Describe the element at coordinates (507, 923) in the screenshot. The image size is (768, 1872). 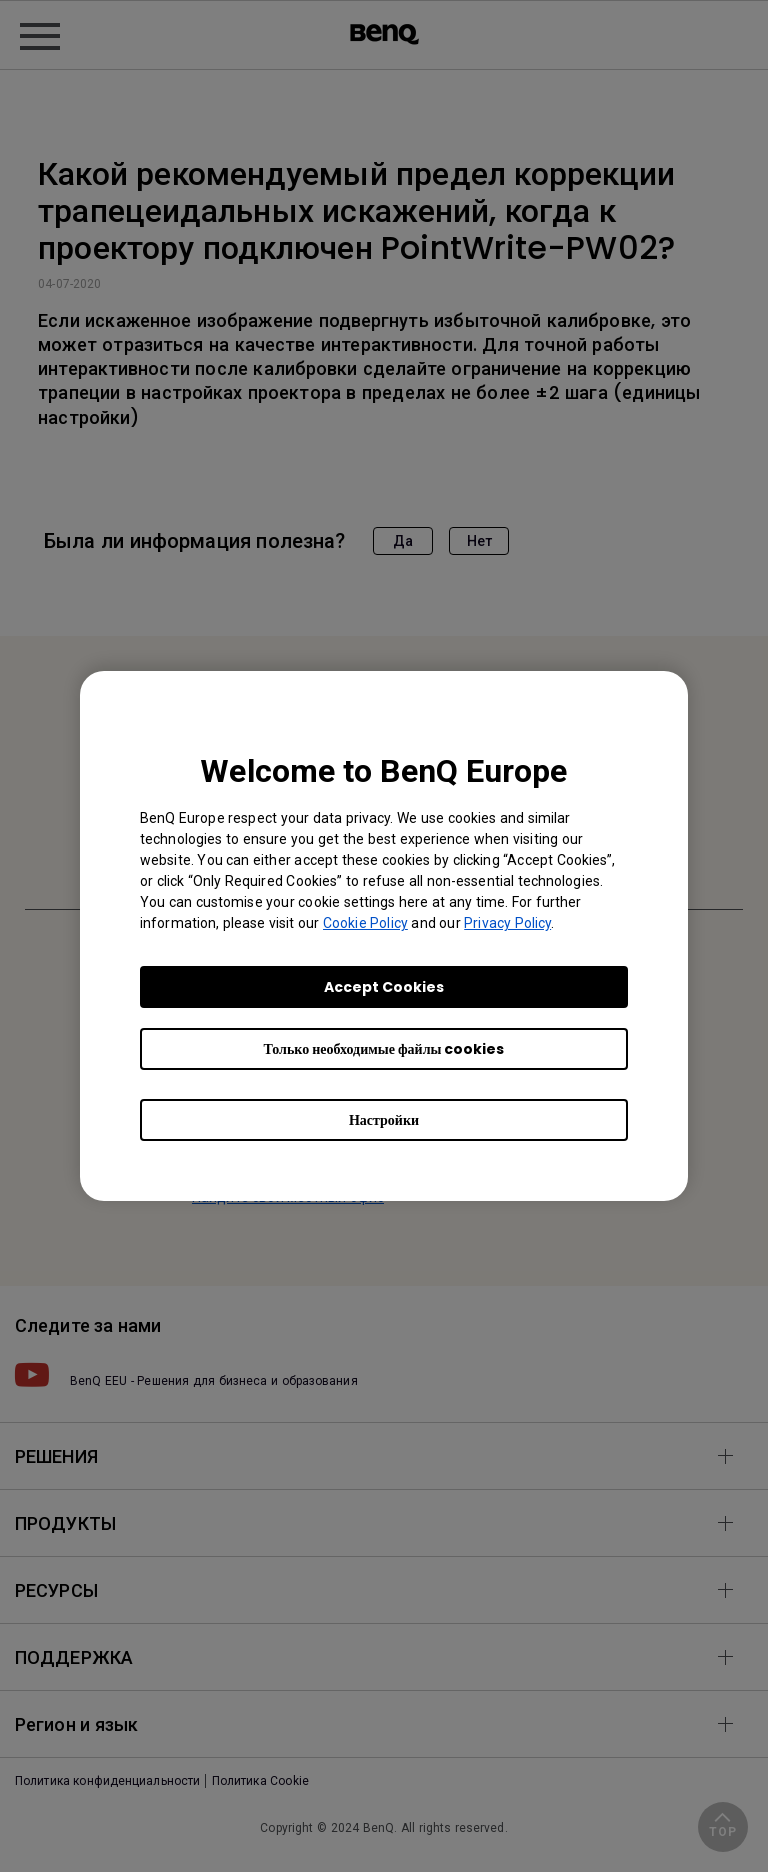
I see `Privacy Policy` at that location.